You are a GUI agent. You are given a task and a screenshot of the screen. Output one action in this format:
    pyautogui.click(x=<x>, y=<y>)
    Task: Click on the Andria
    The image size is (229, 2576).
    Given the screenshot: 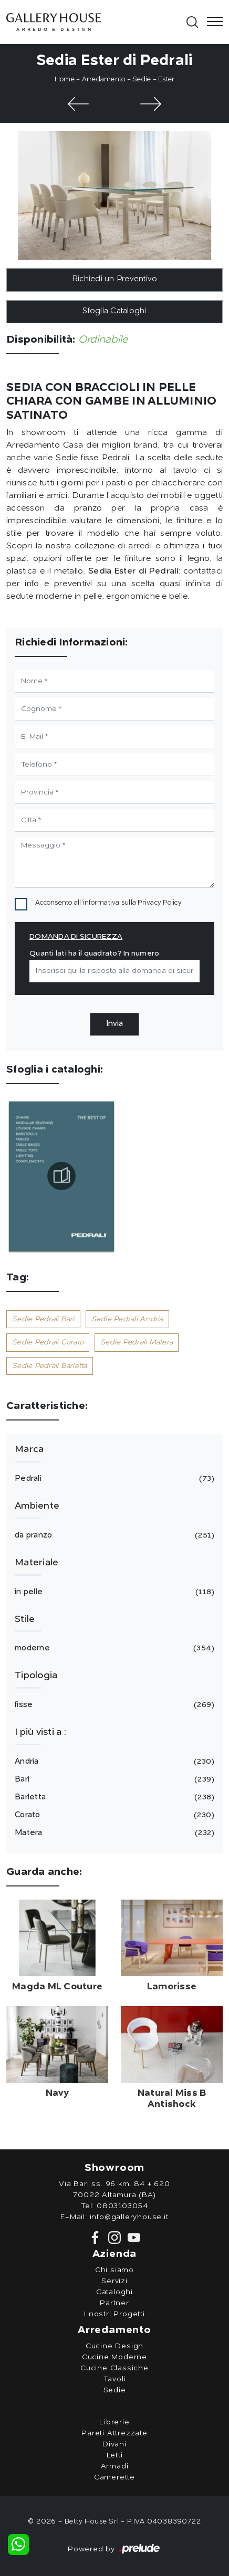 What is the action you would take?
    pyautogui.click(x=113, y=1761)
    